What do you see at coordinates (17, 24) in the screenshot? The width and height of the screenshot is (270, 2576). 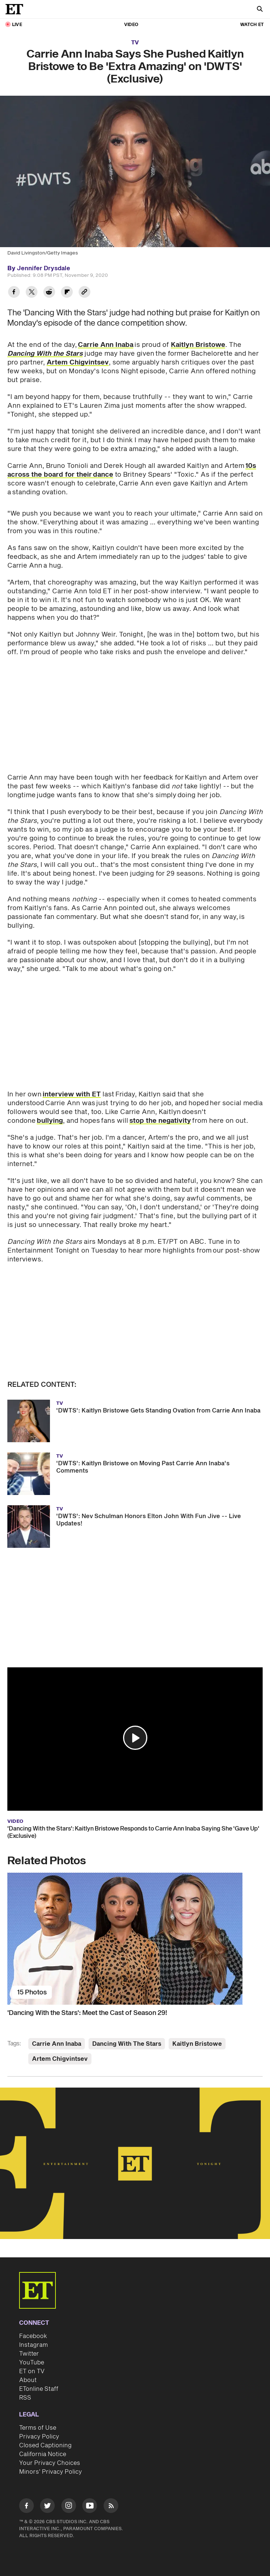 I see `LIVE` at bounding box center [17, 24].